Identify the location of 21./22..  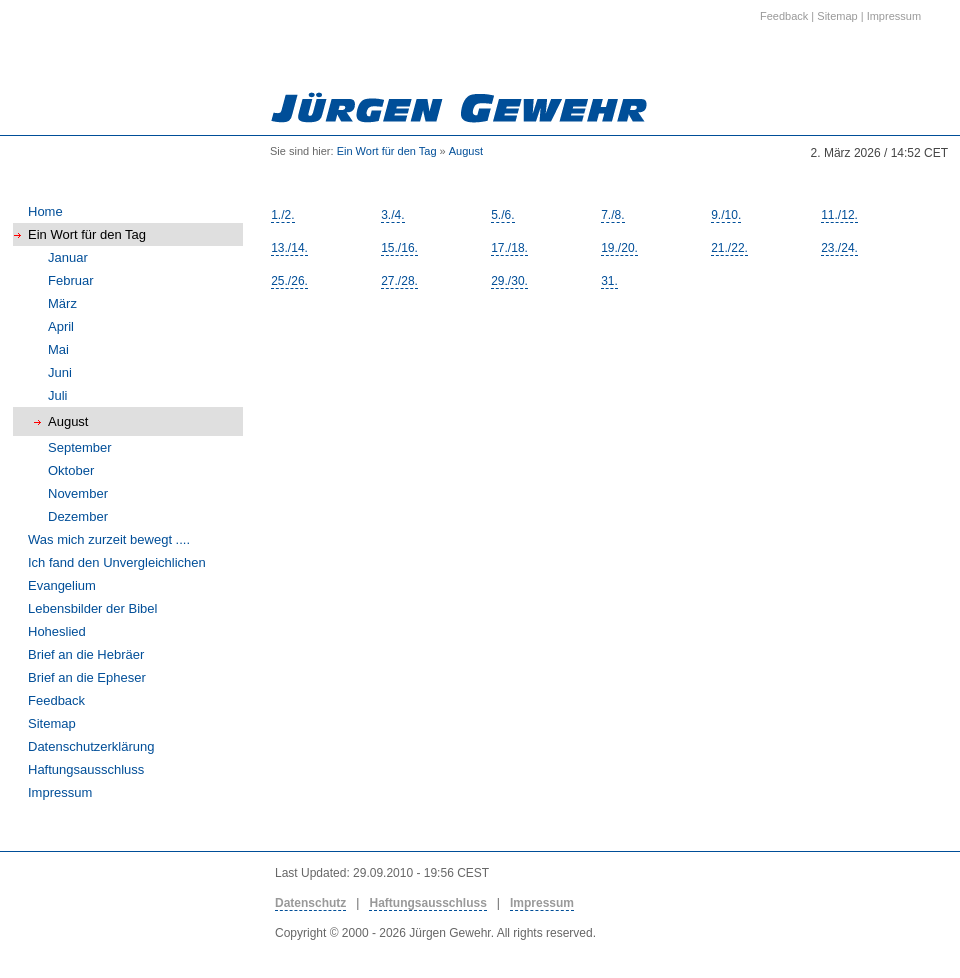
(729, 248).